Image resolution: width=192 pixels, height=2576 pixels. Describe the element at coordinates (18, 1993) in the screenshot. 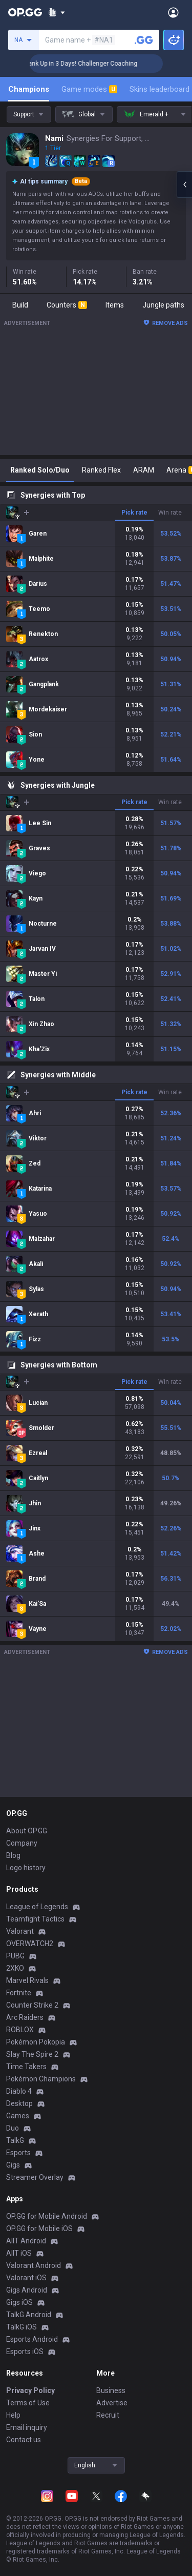

I see `Fortnite` at that location.